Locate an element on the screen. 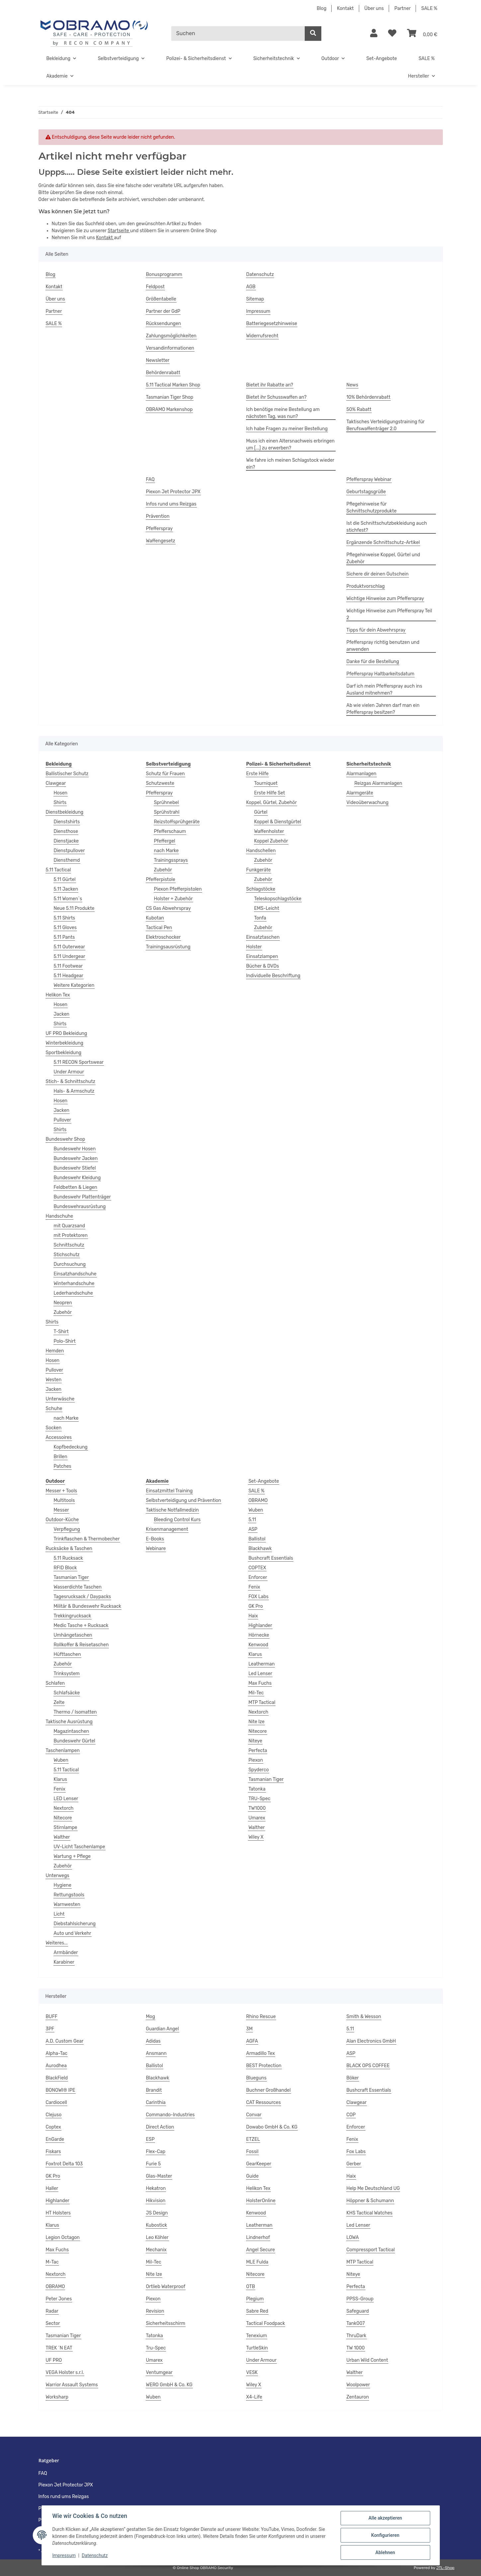 Image resolution: width=481 pixels, height=2576 pixels. Sitemap is located at coordinates (255, 299).